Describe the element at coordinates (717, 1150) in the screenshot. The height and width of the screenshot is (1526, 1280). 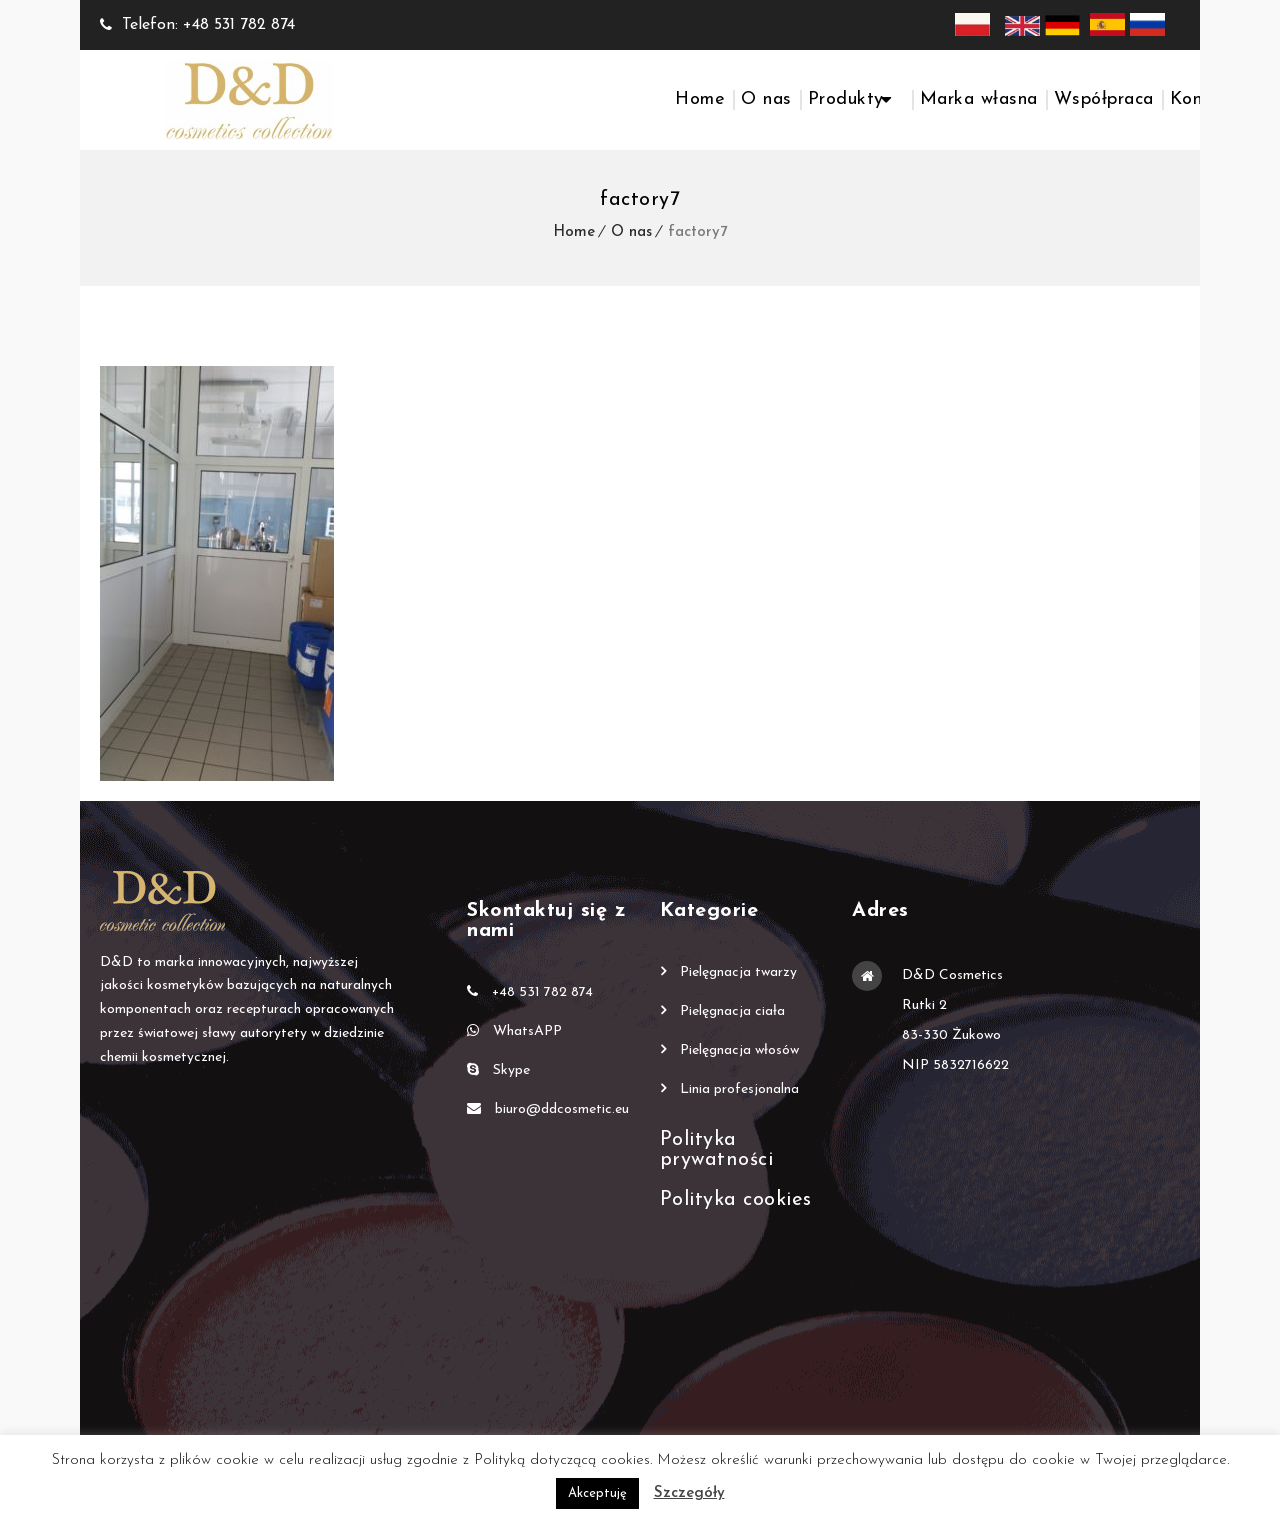
I see `Polityka prywatności` at that location.